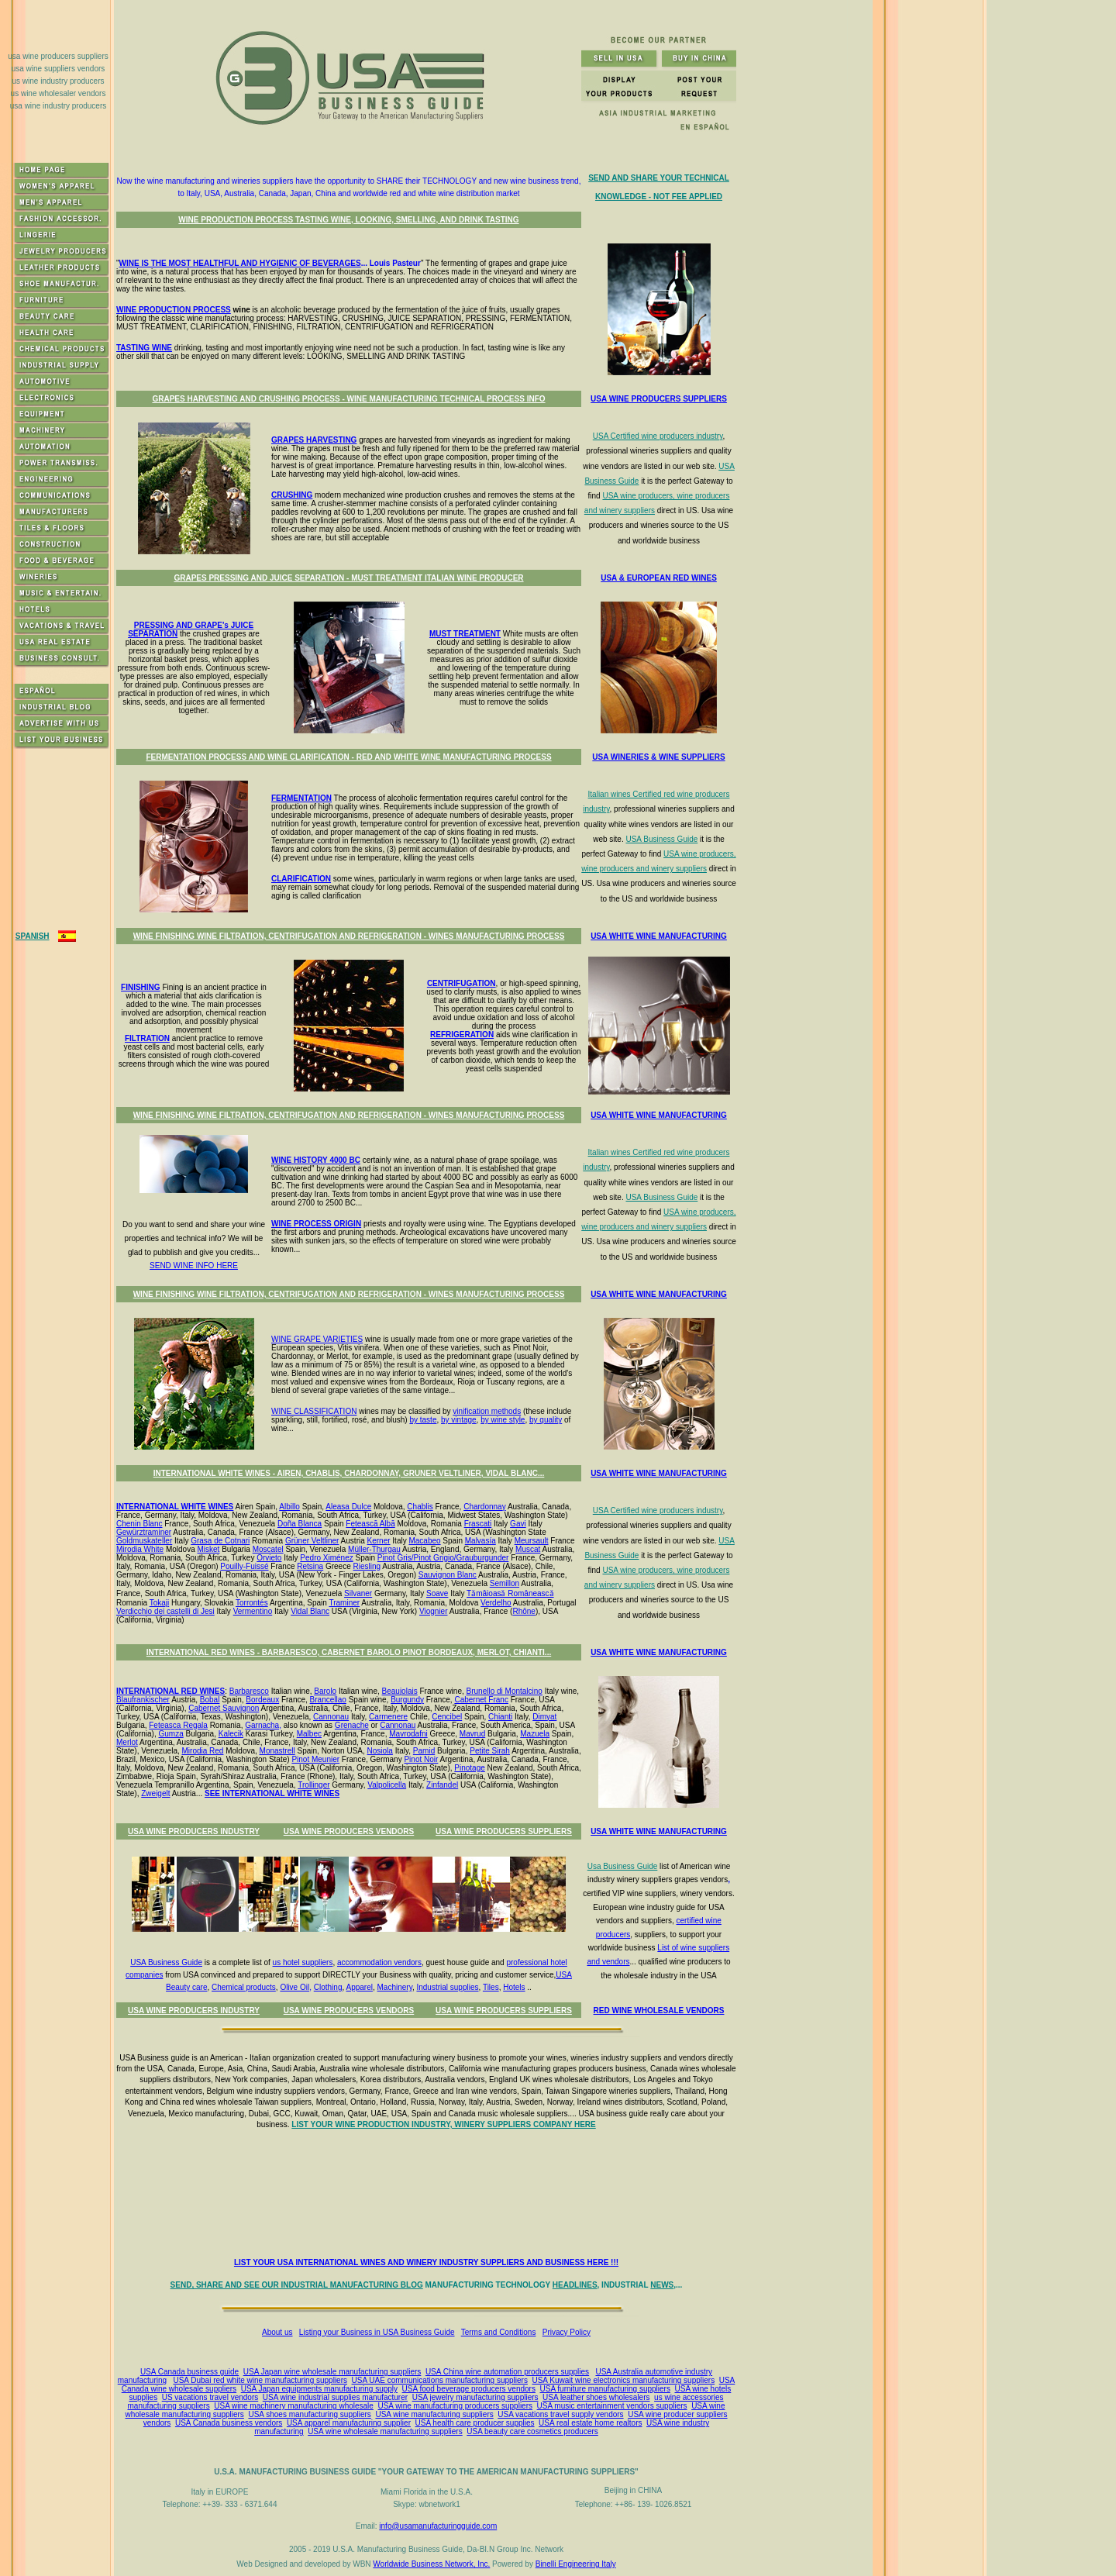 The width and height of the screenshot is (1116, 2576). I want to click on Grasa de Cotnari, so click(220, 1540).